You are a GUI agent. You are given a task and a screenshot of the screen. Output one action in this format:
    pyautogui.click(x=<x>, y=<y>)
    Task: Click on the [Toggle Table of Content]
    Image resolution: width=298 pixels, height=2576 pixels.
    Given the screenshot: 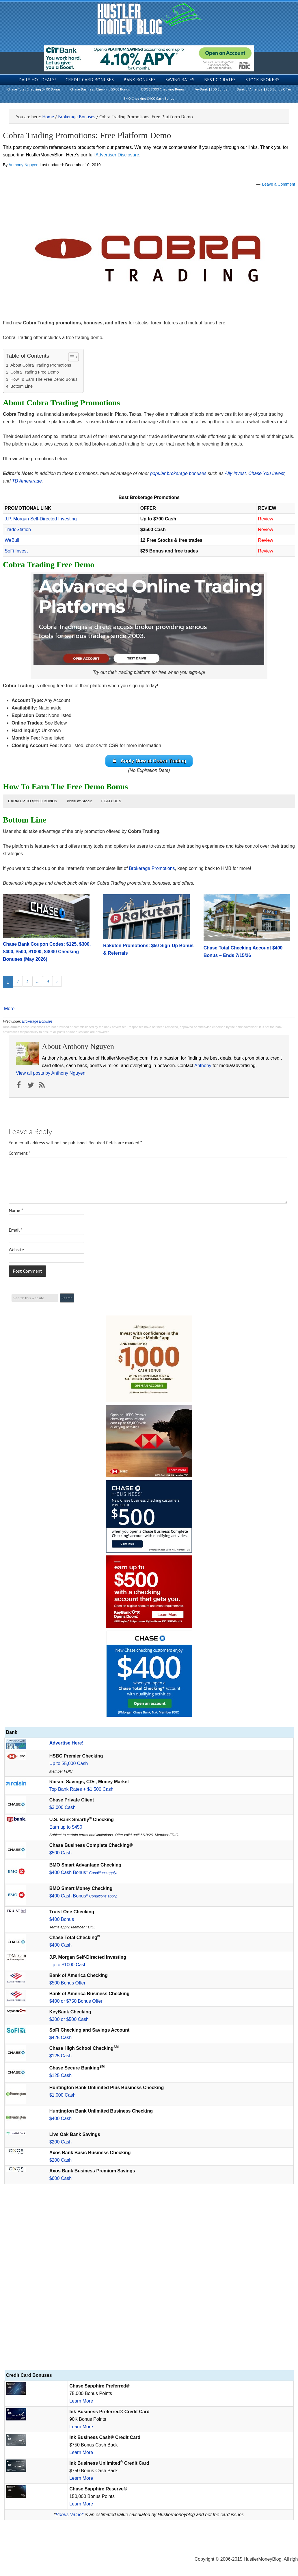 What is the action you would take?
    pyautogui.click(x=70, y=357)
    